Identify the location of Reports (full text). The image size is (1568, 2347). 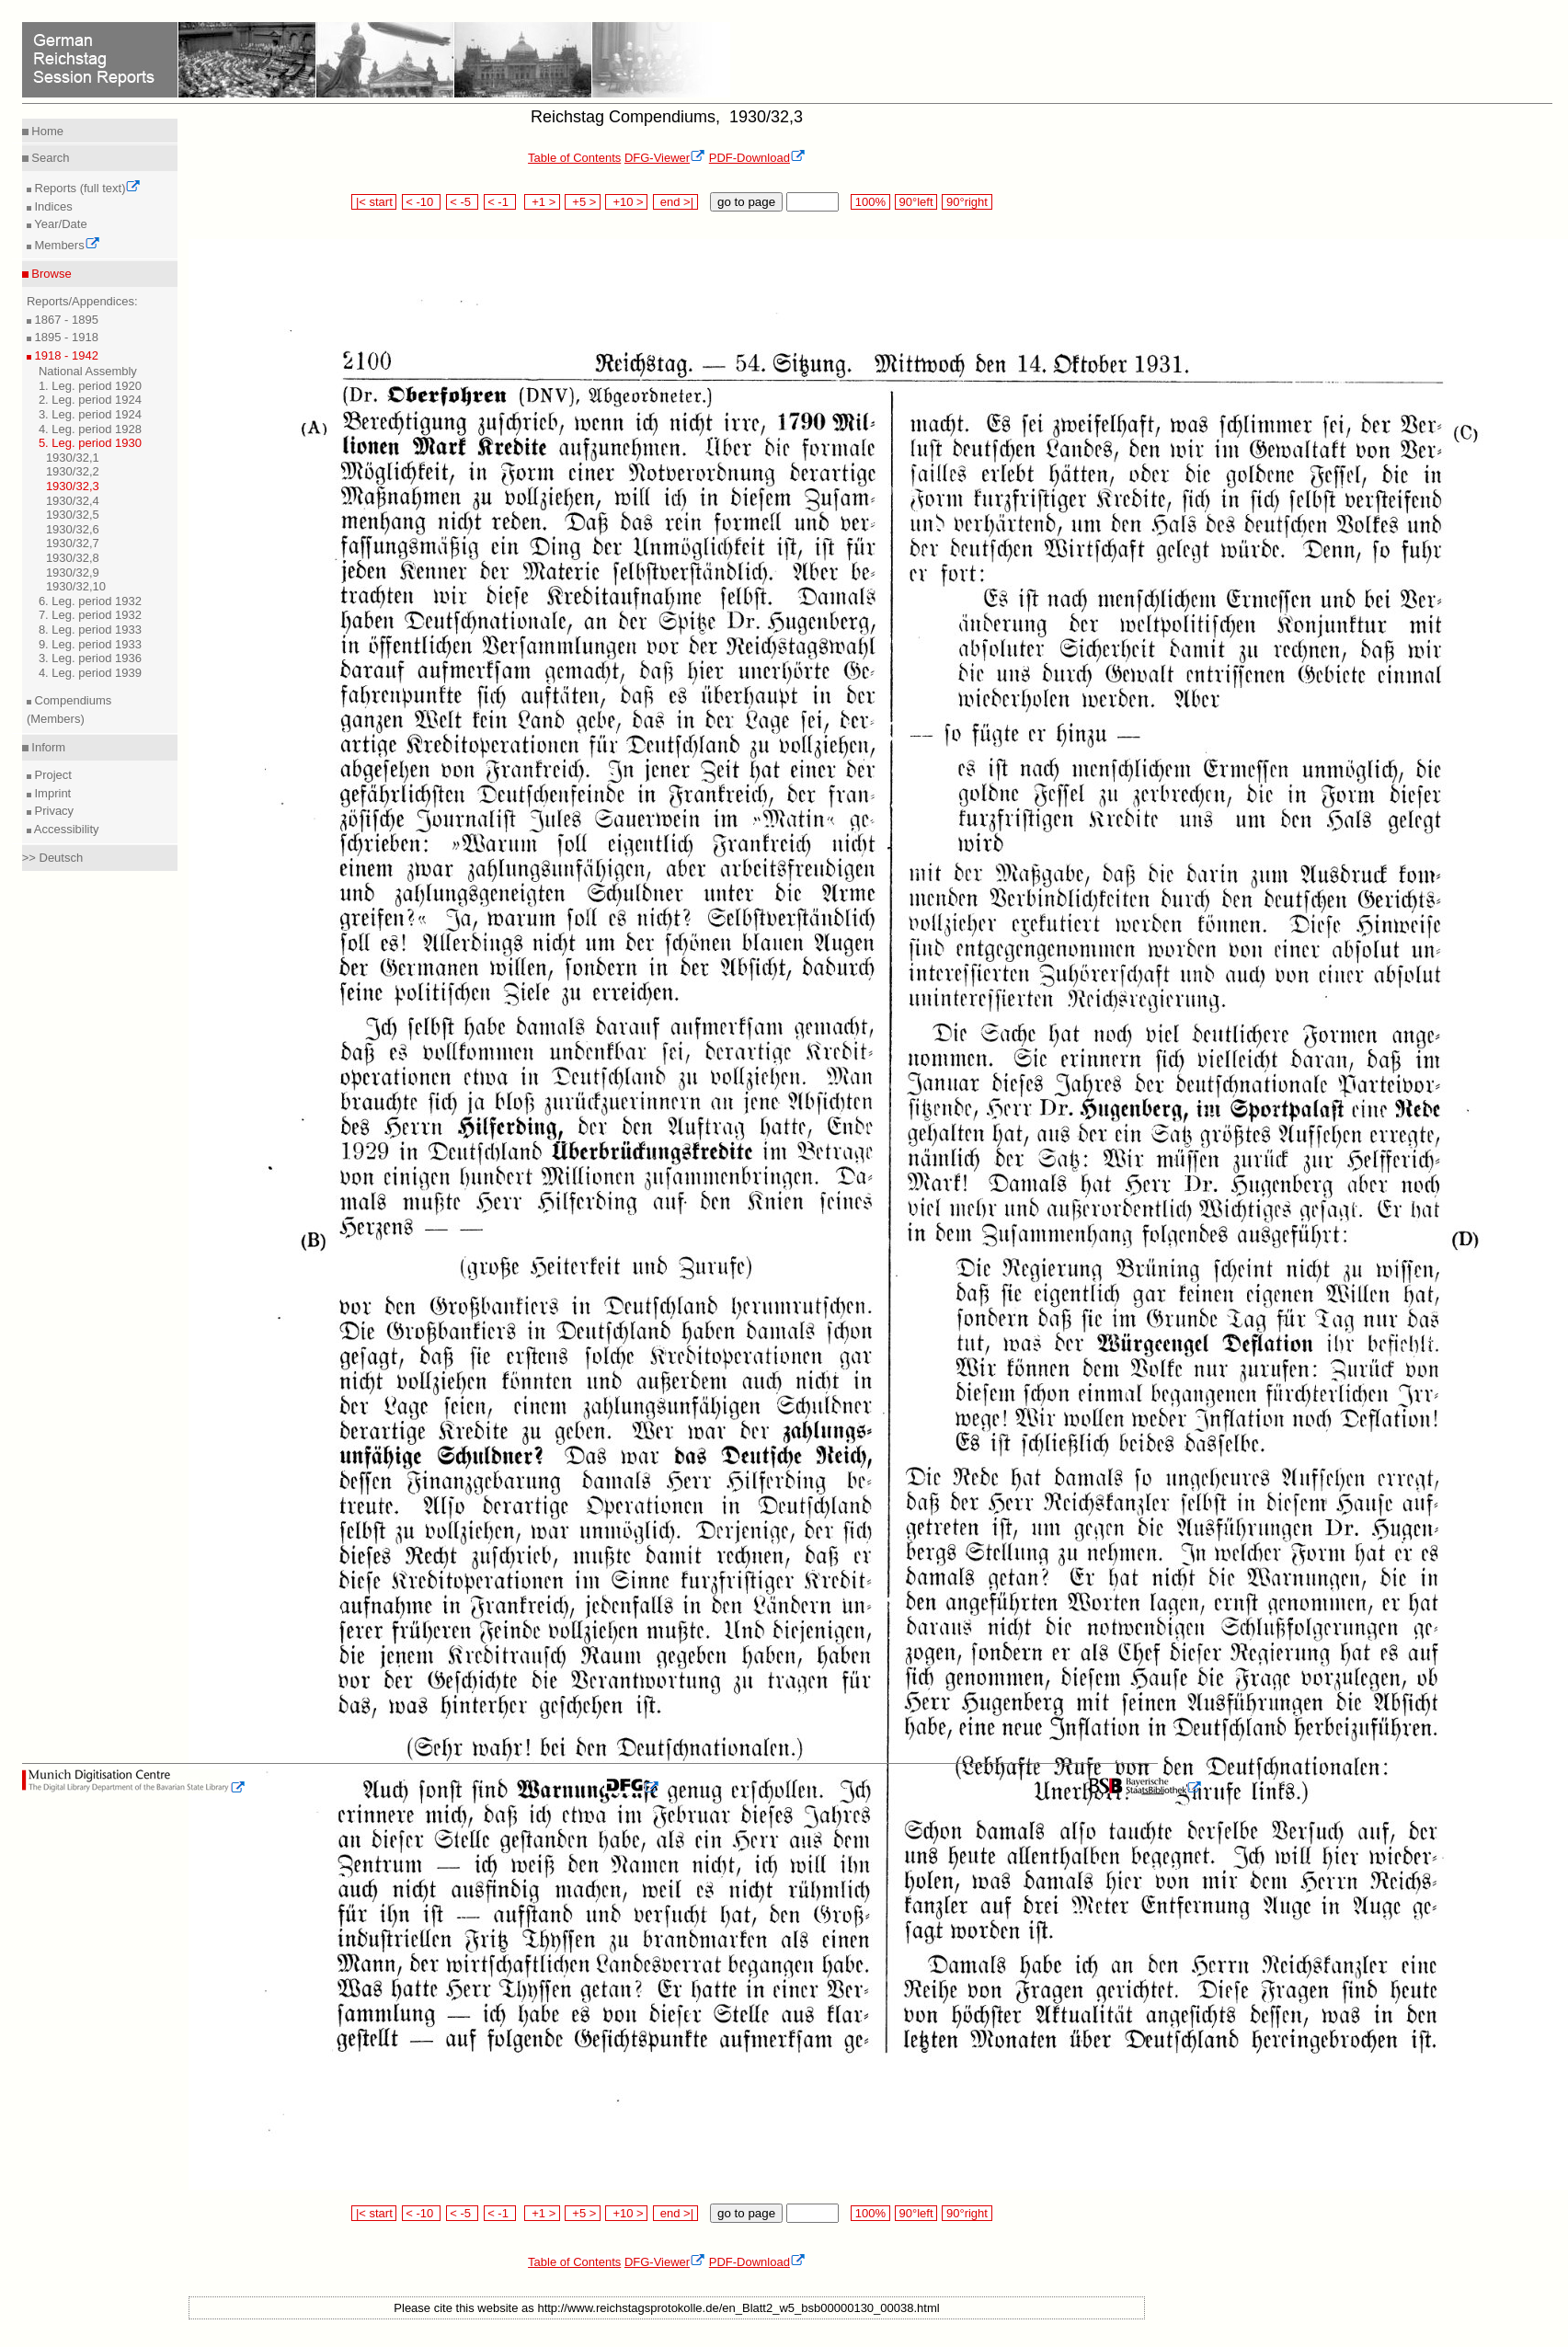
(86, 188).